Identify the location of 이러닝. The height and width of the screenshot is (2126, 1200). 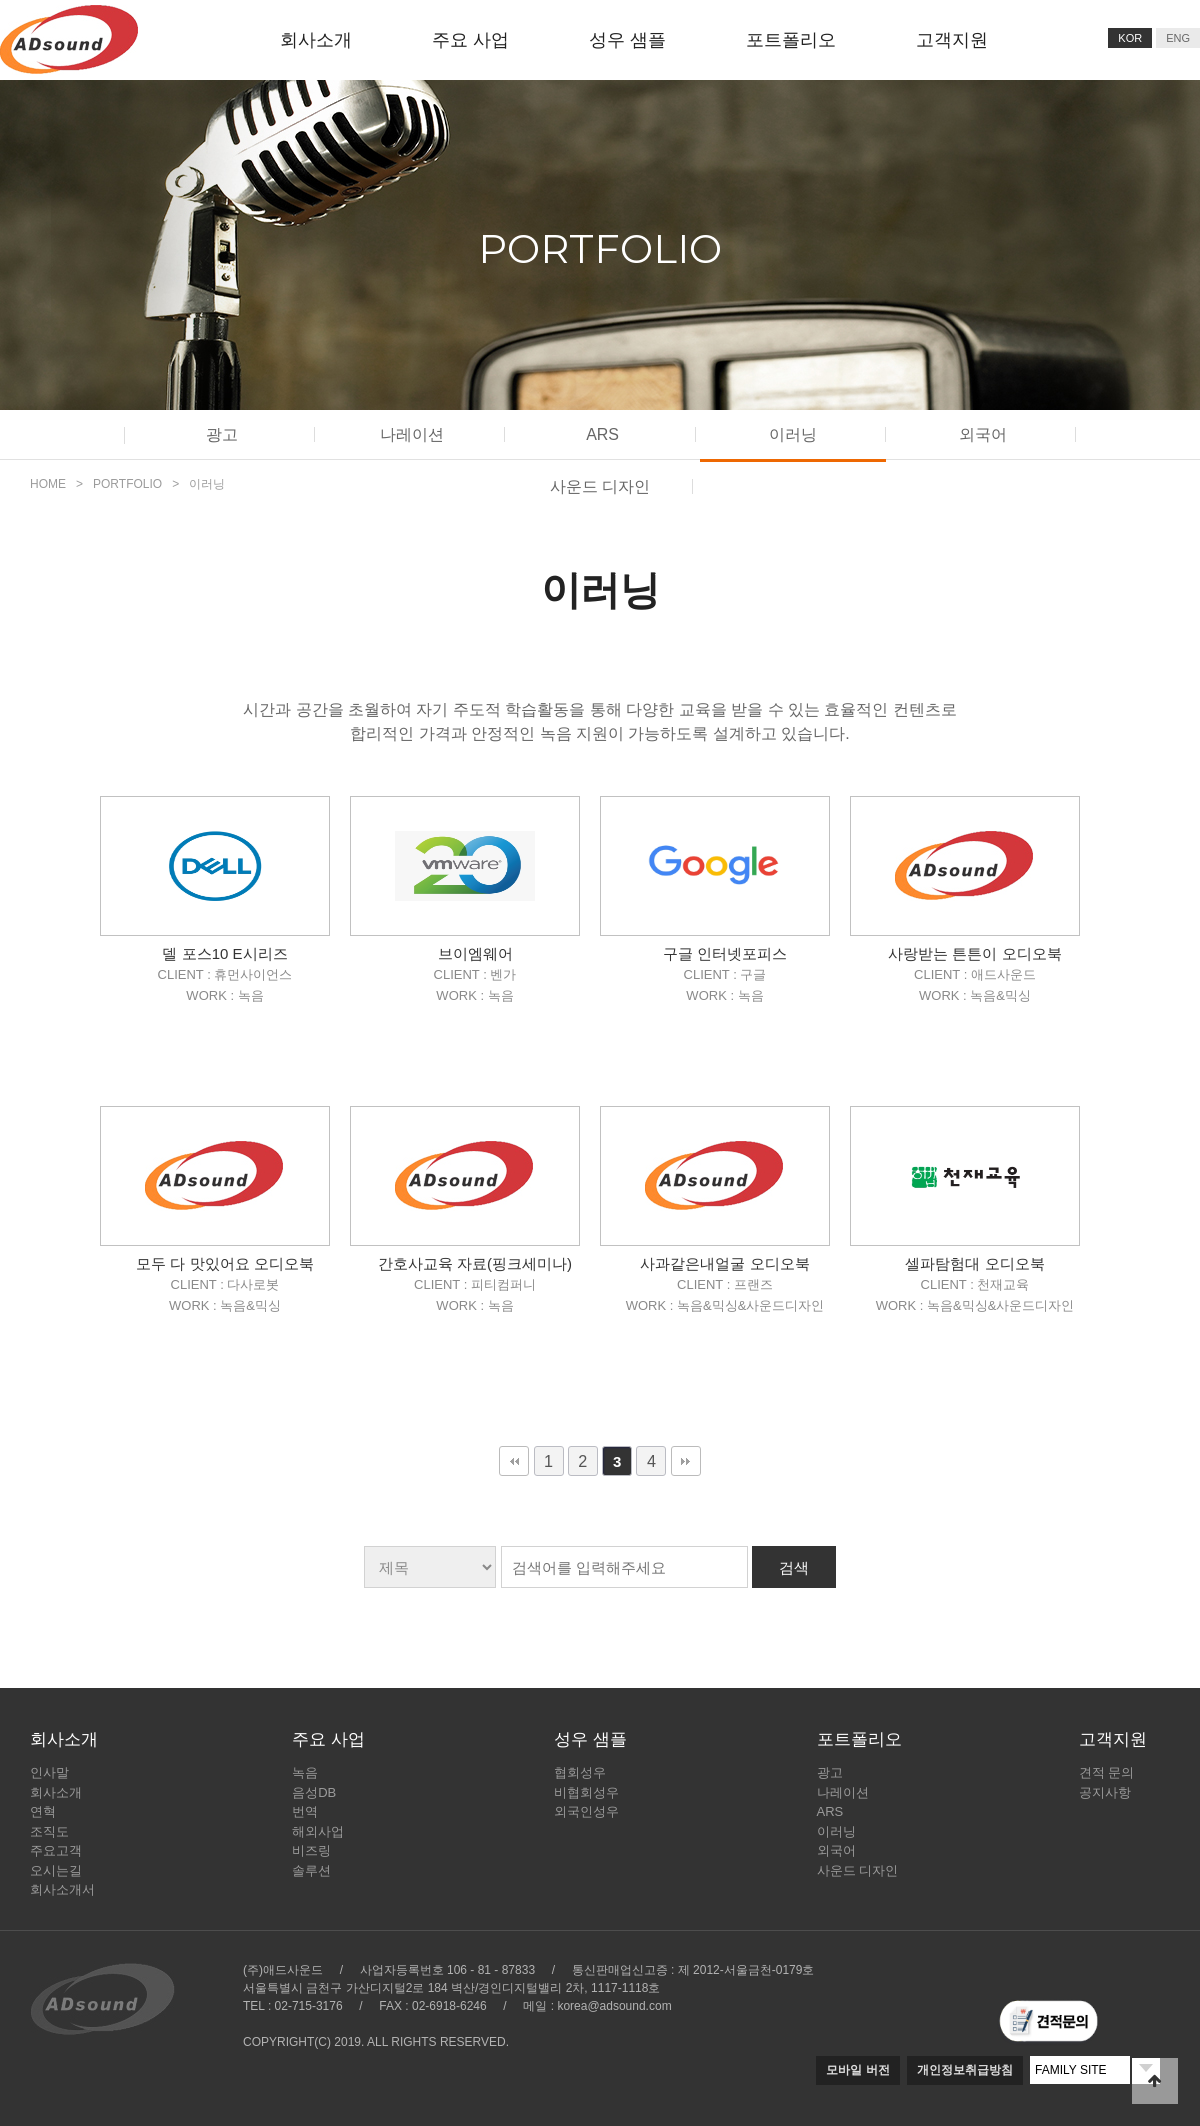
(793, 434).